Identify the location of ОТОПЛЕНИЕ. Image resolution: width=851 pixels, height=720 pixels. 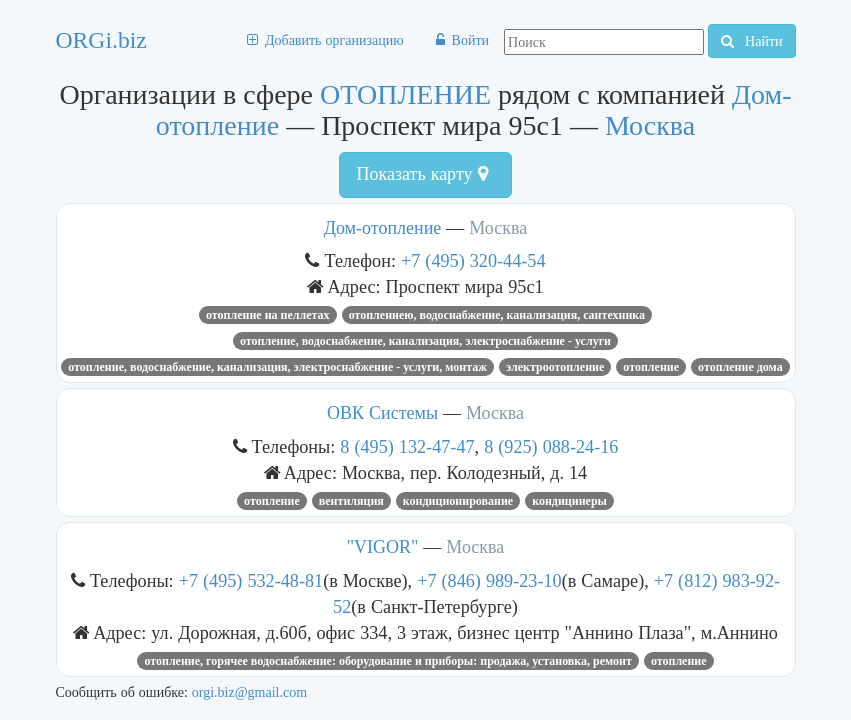
(405, 94).